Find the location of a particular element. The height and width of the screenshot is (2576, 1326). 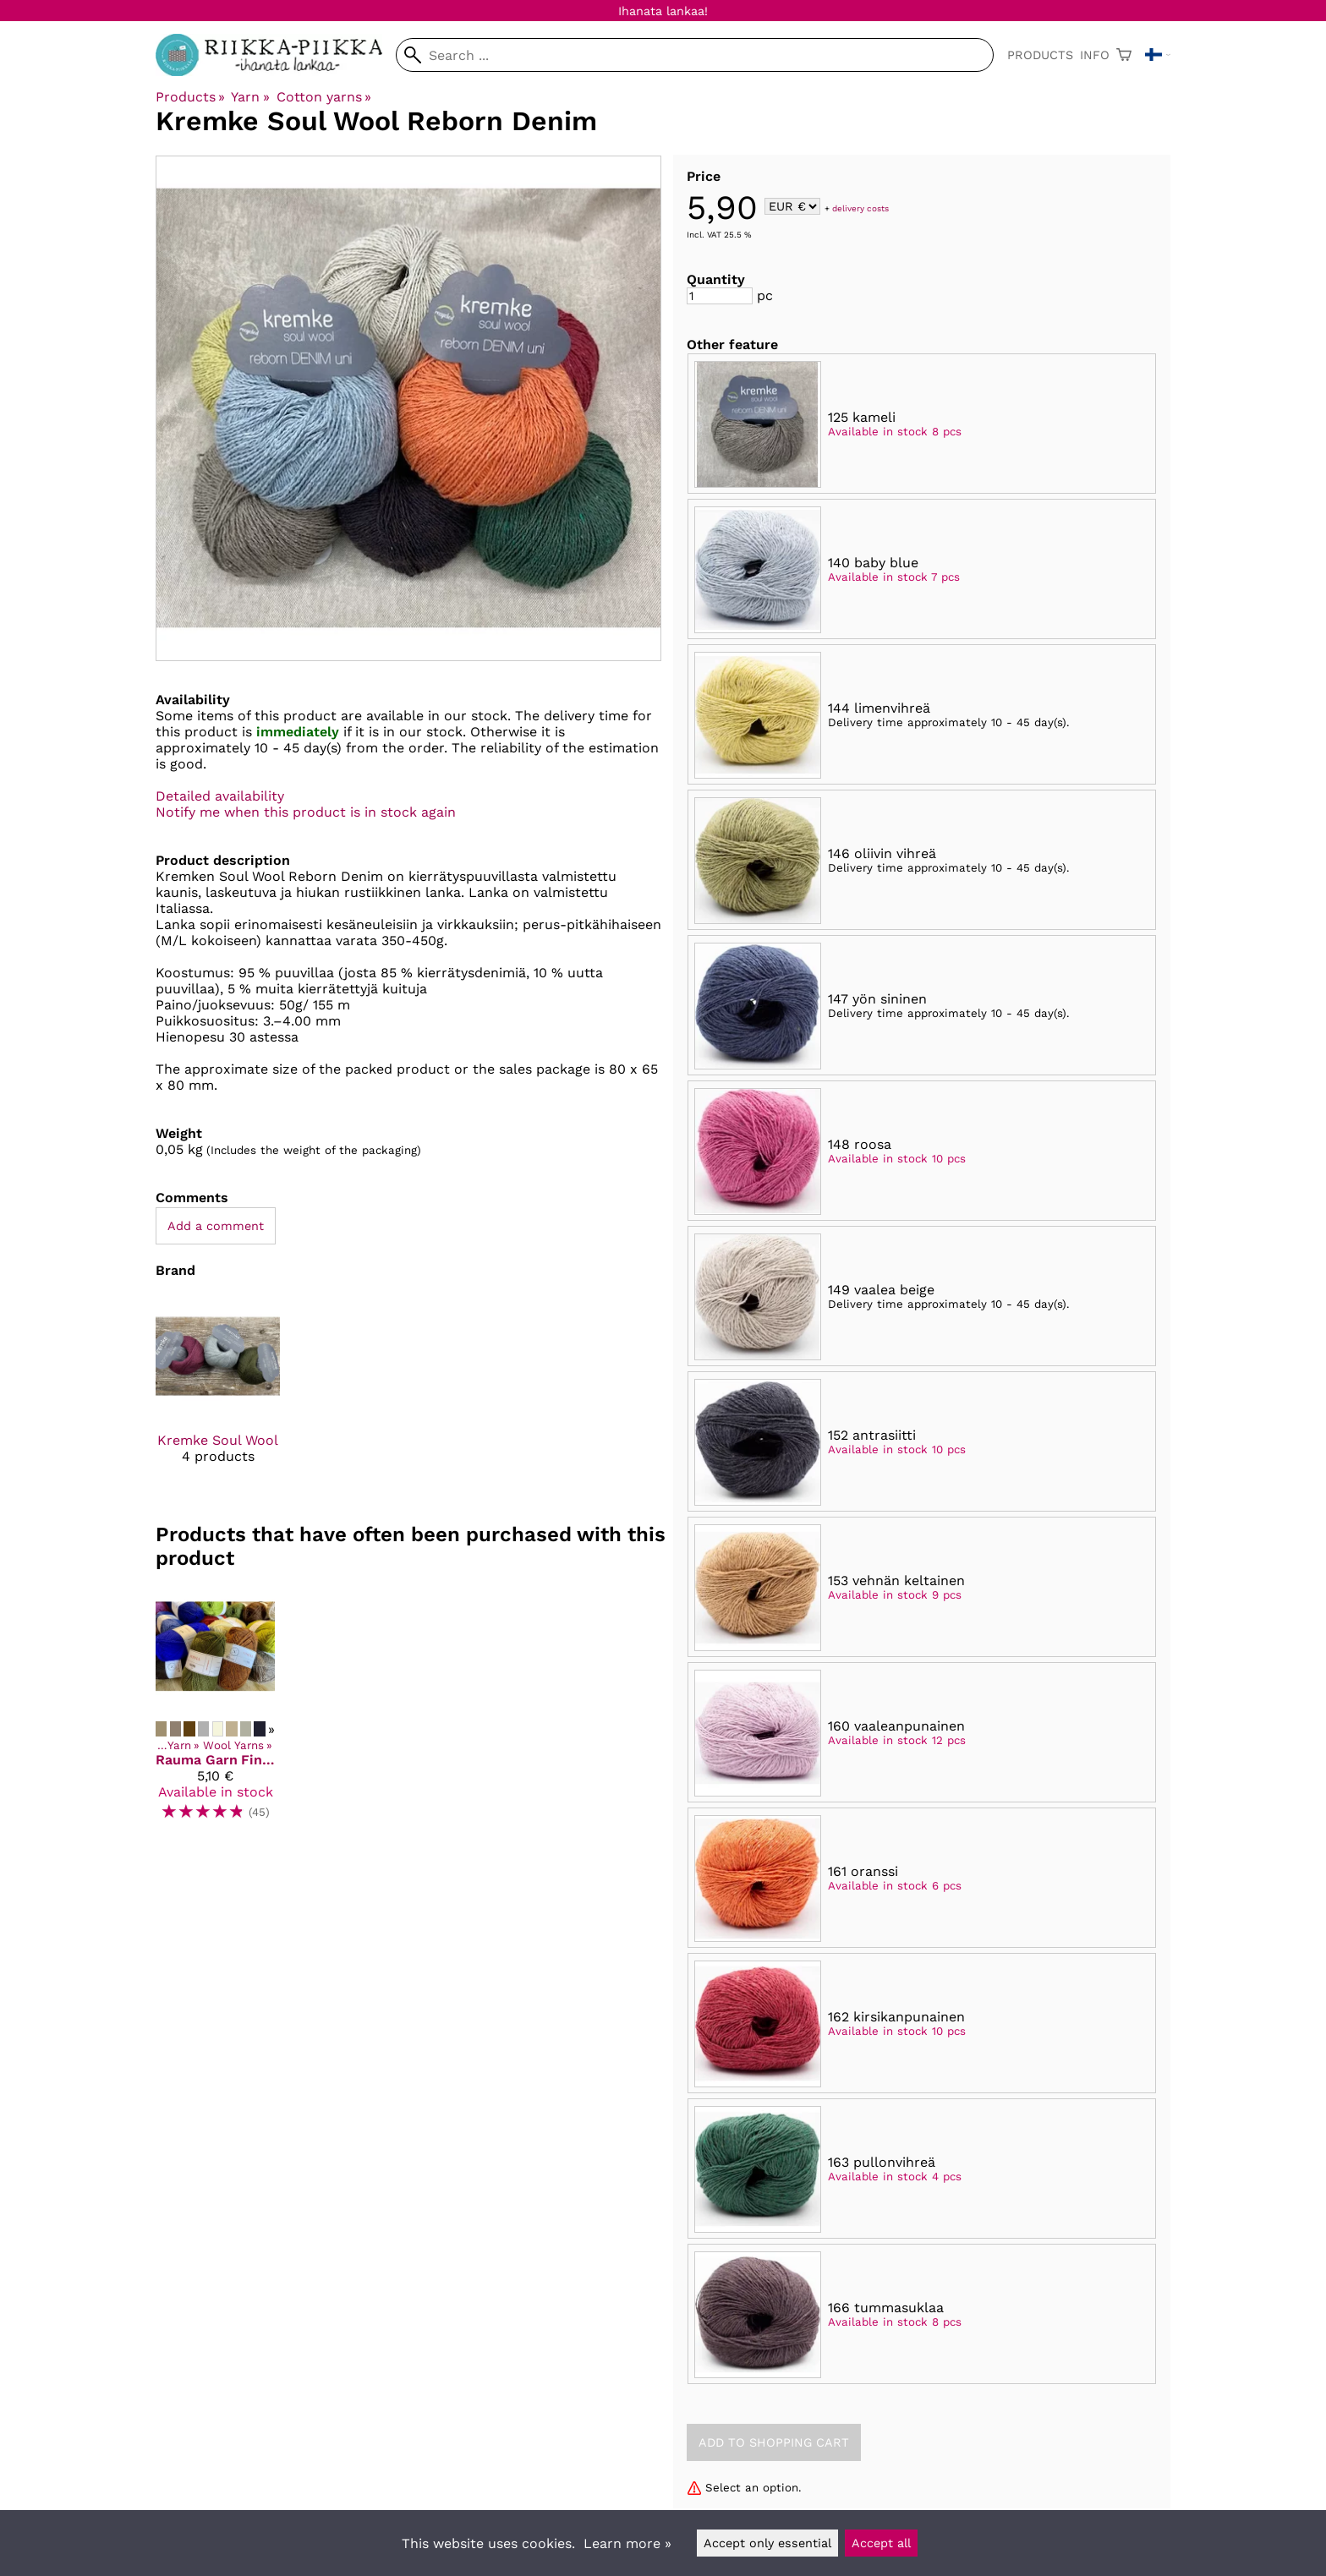

Products is located at coordinates (1040, 55).